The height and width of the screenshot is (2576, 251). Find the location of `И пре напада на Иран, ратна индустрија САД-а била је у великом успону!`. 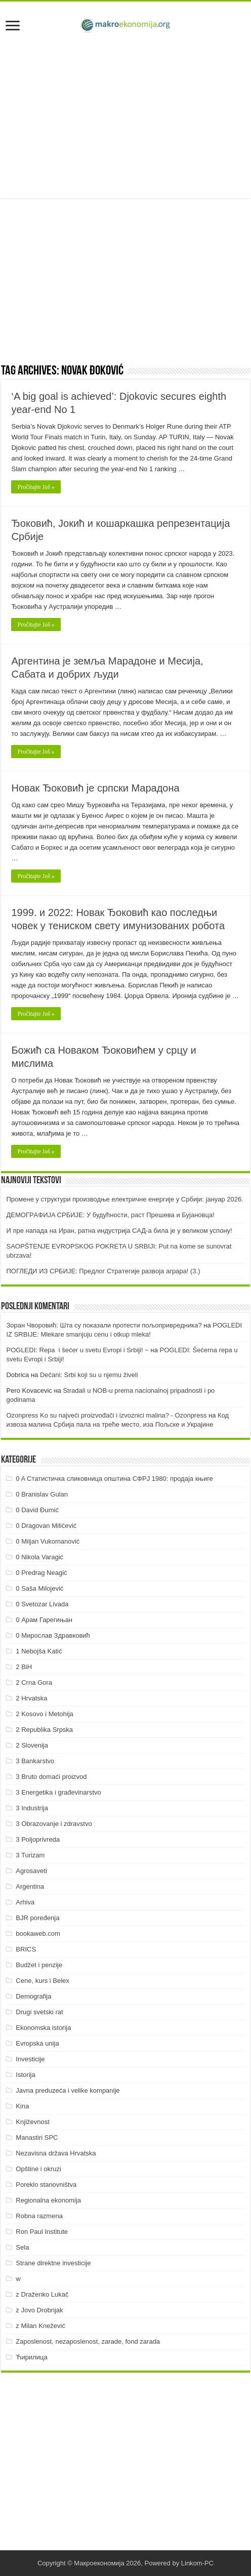

И пре напада на Иран, ратна индустрија САД-а била је у великом успону! is located at coordinates (119, 1230).